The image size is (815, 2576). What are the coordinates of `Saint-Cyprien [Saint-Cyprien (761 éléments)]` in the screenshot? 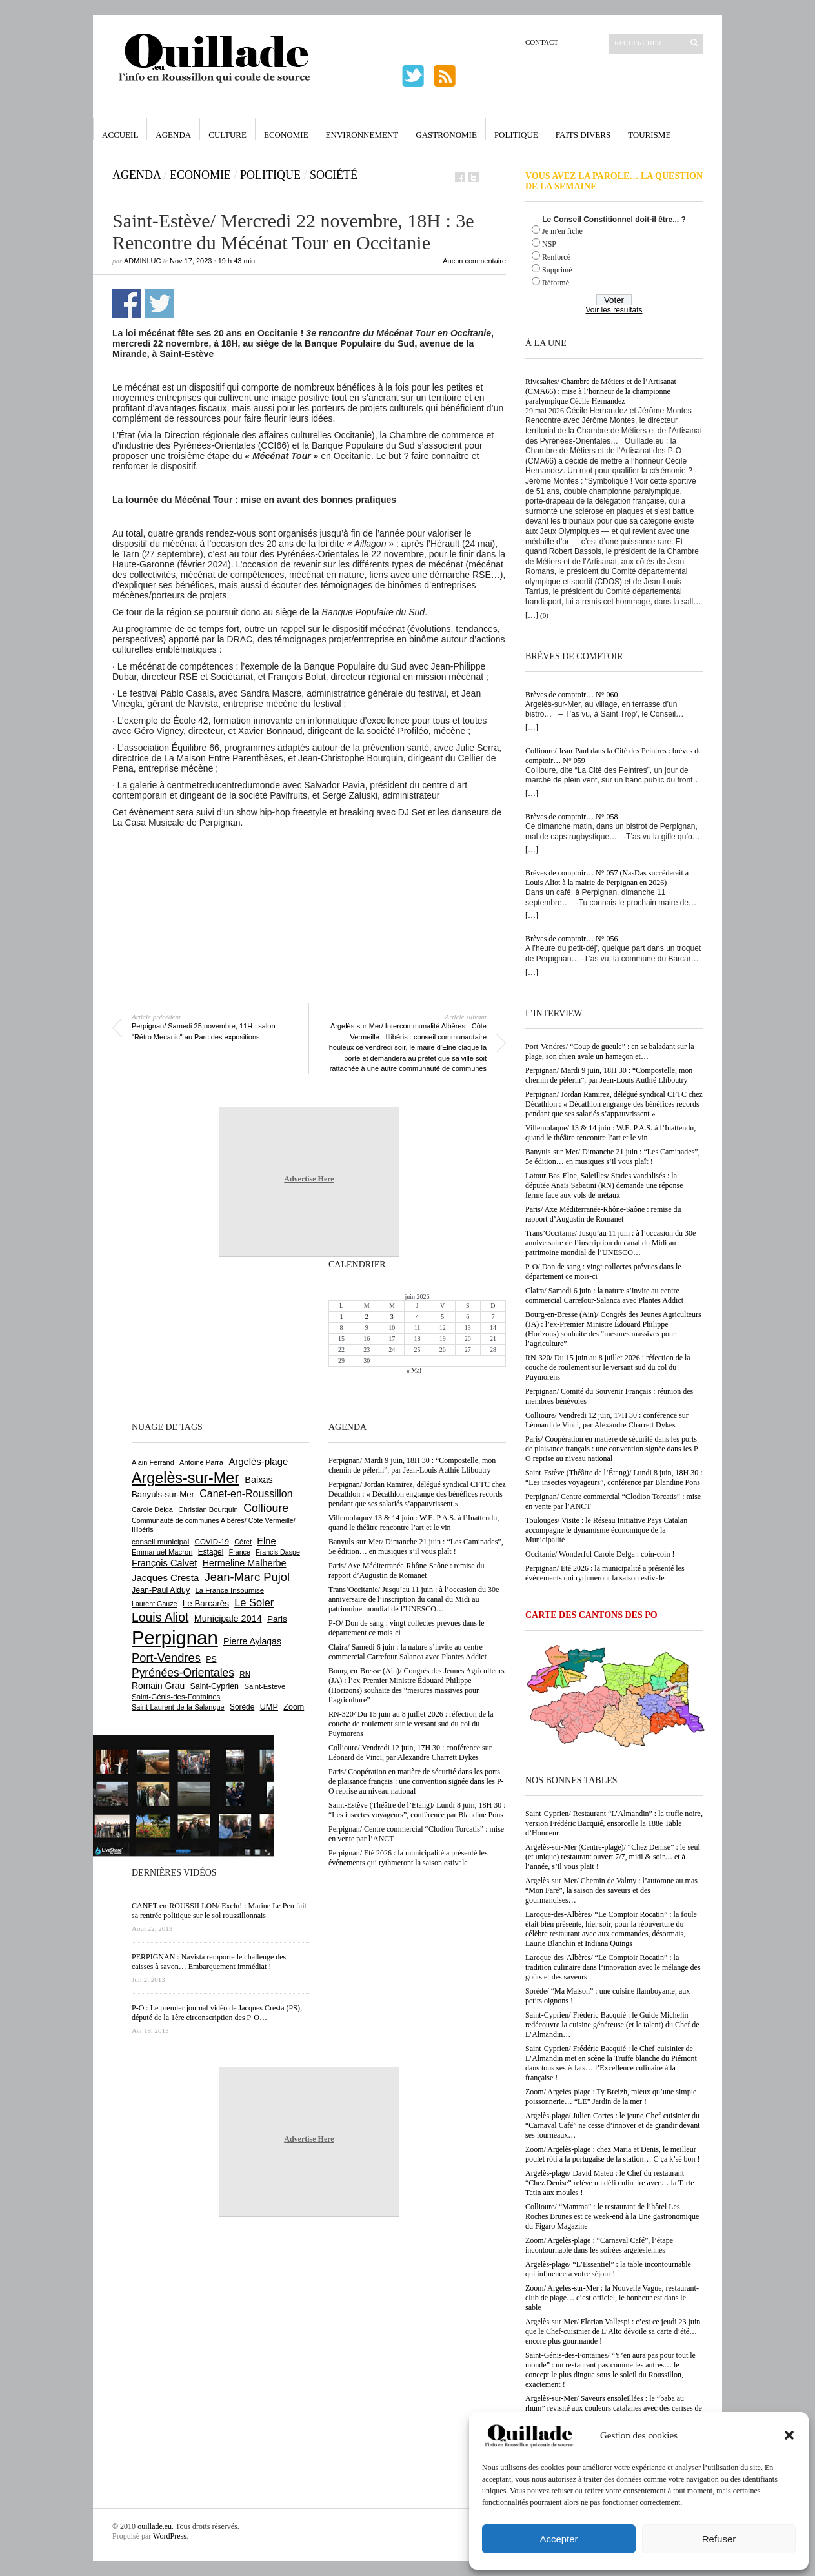 It's located at (214, 1686).